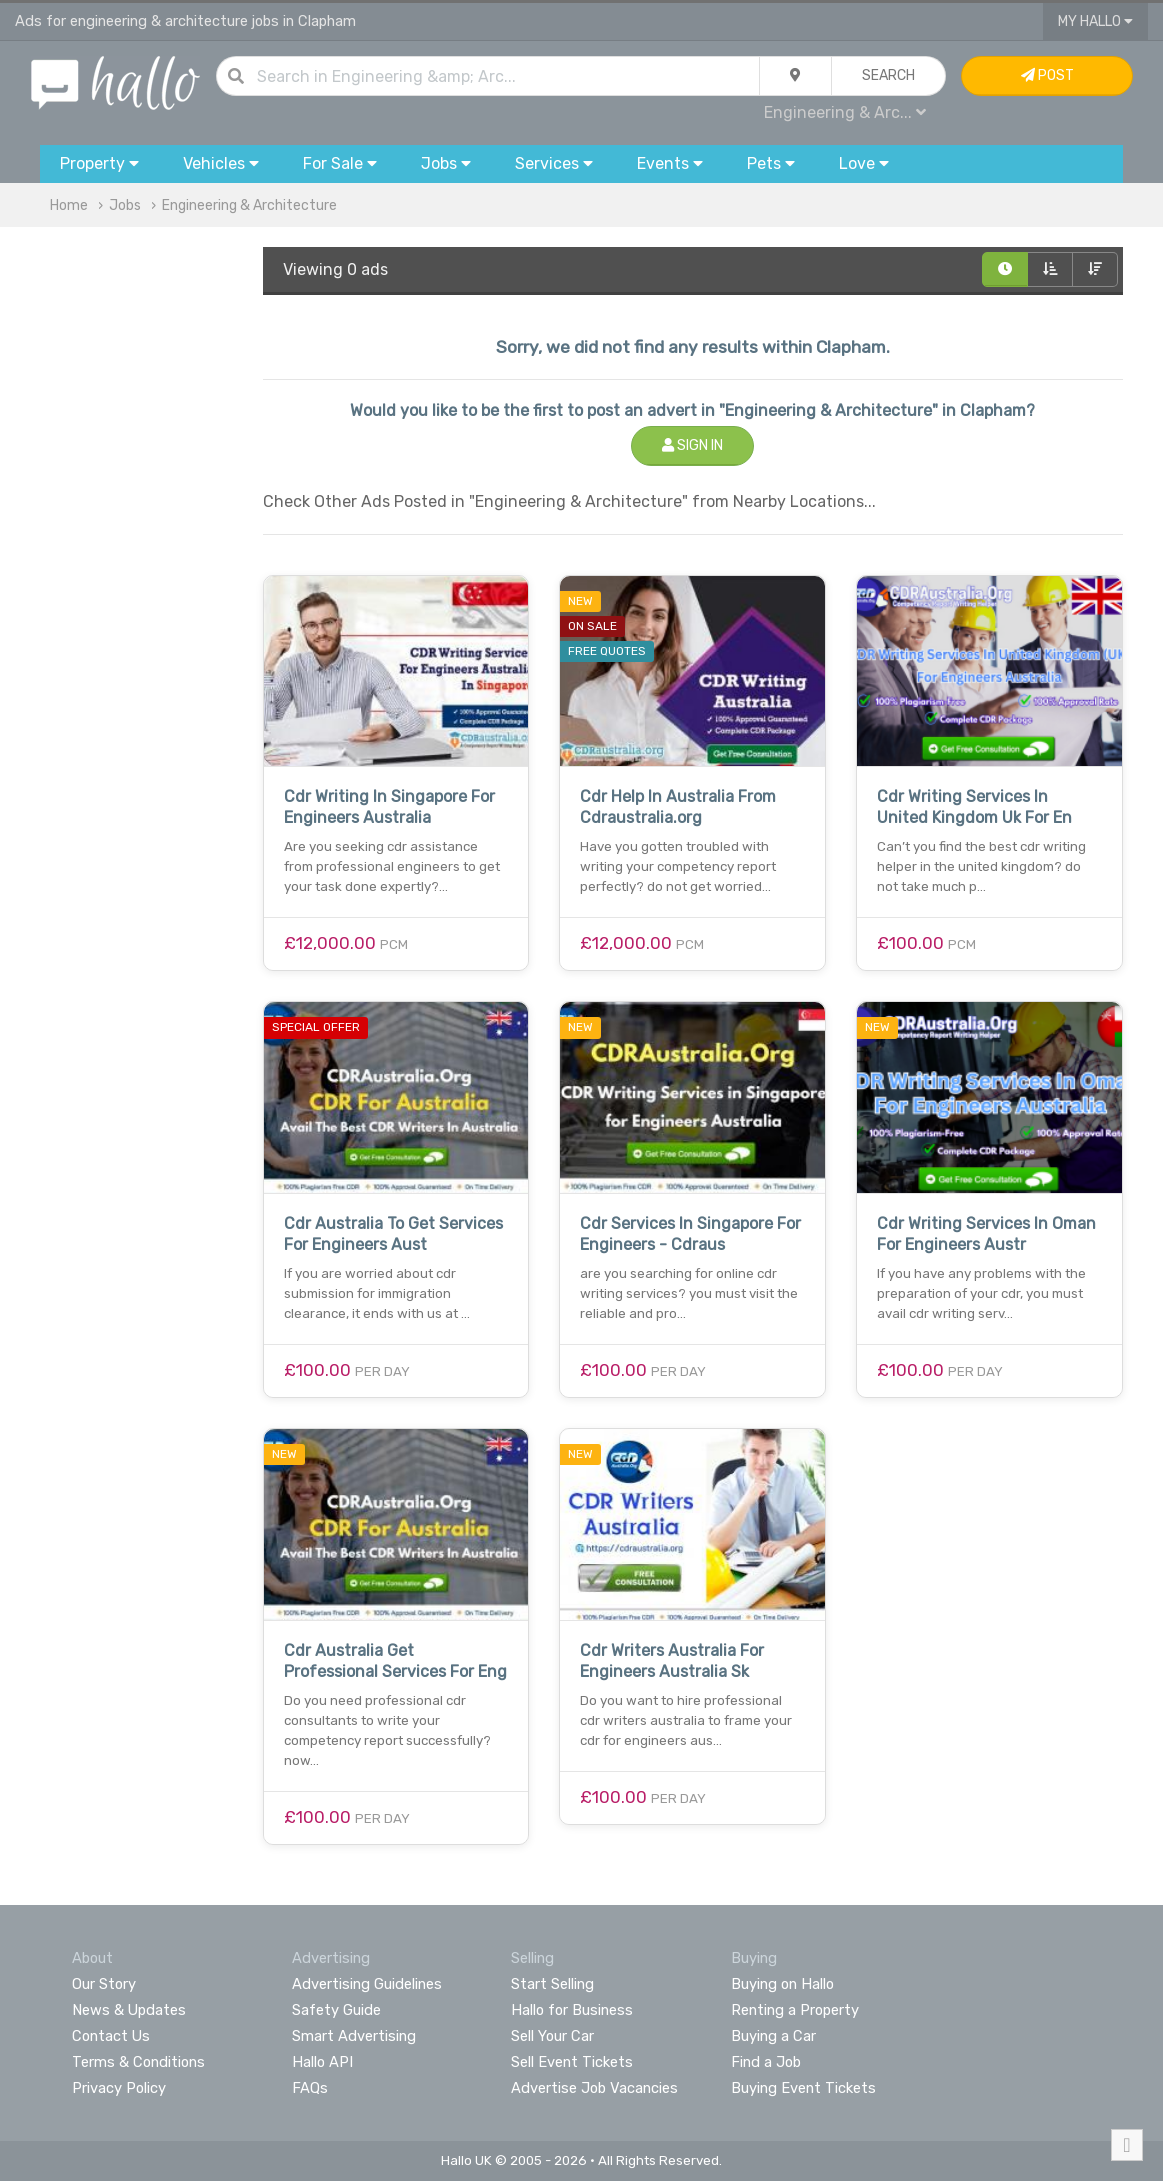  Describe the element at coordinates (322, 2062) in the screenshot. I see `Hallo API` at that location.